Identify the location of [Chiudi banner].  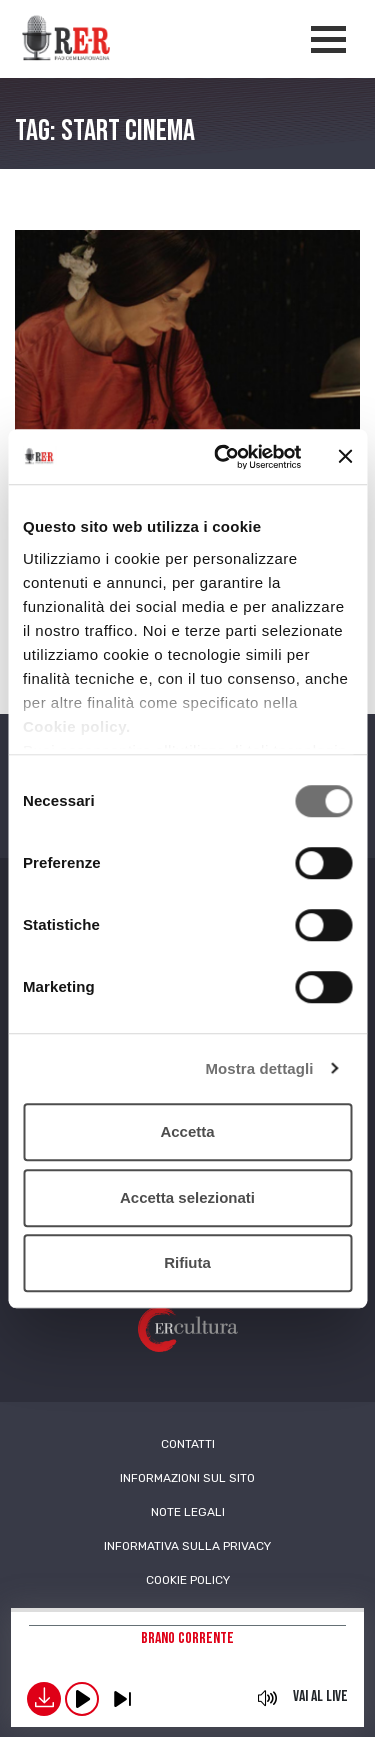
(345, 457).